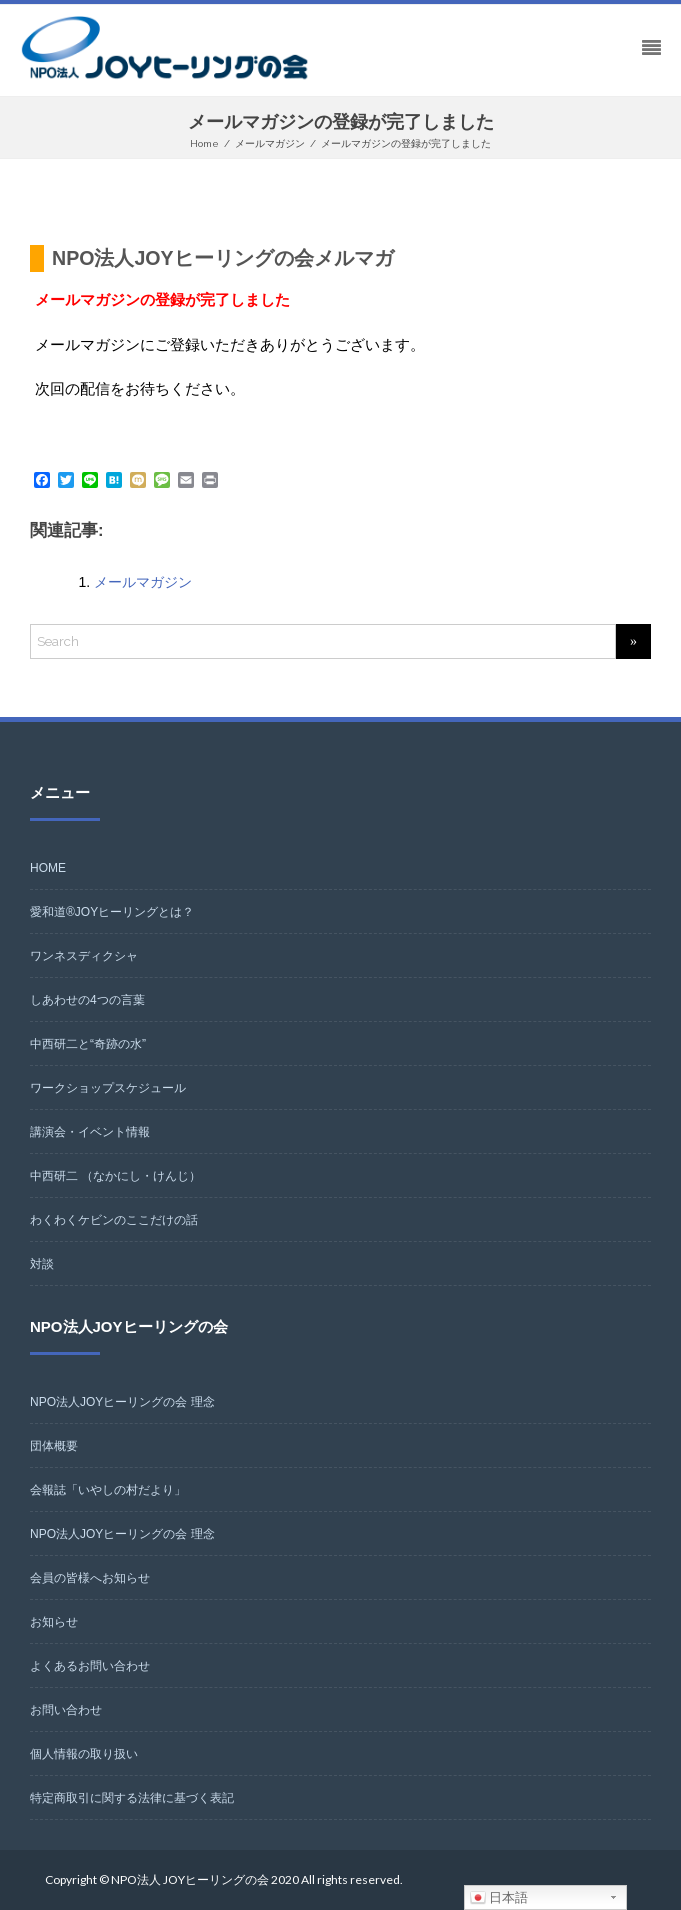 The width and height of the screenshot is (681, 1910). Describe the element at coordinates (87, 1000) in the screenshot. I see `しあわせの4つの言葉` at that location.